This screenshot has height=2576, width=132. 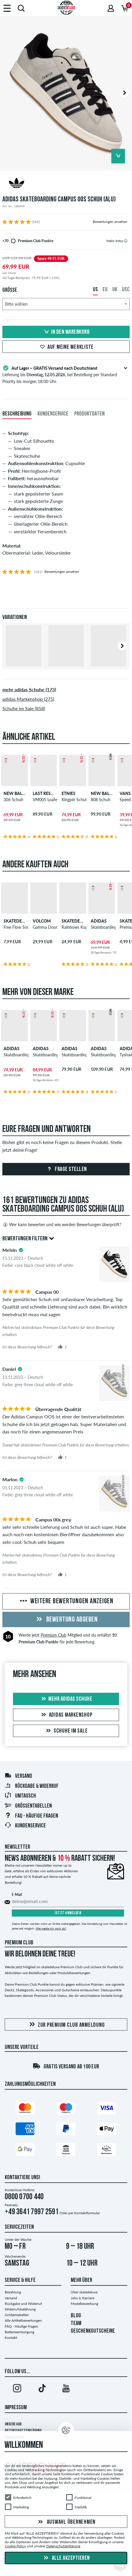 I want to click on Wie melde ich mich ab?, so click(x=51, y=1928).